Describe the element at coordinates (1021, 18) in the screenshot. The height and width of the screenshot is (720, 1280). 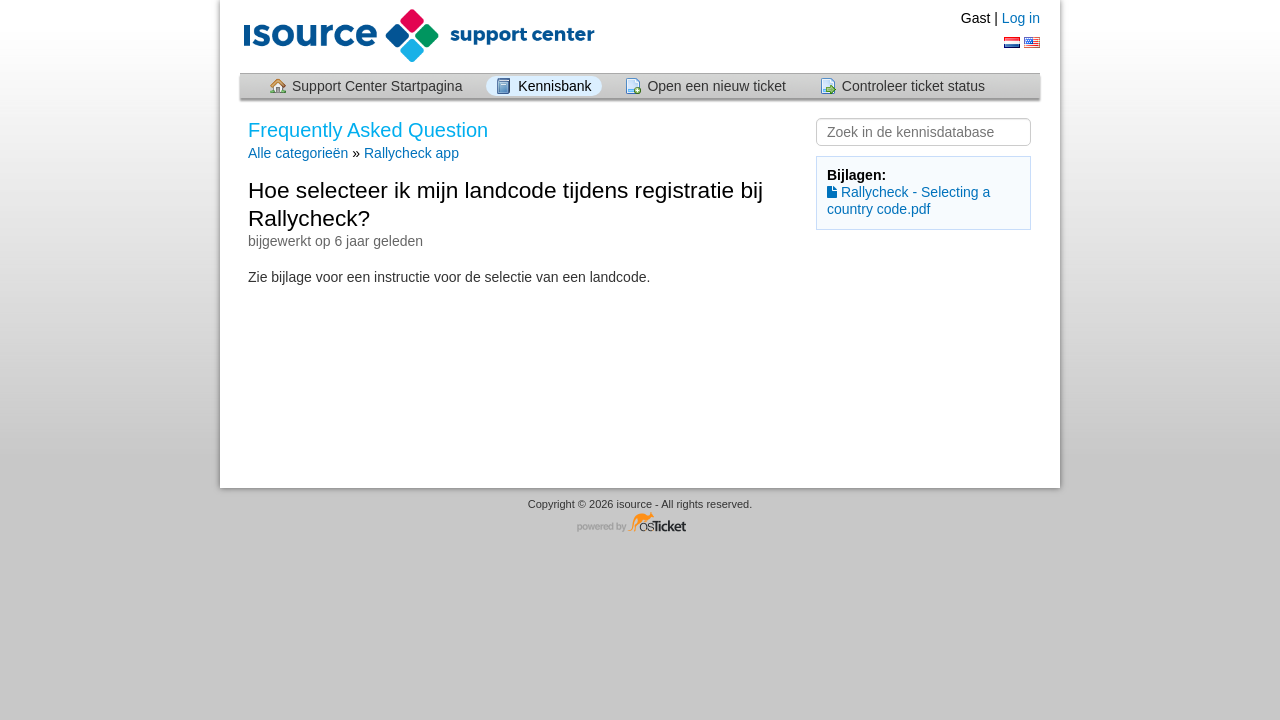
I see `Log in` at that location.